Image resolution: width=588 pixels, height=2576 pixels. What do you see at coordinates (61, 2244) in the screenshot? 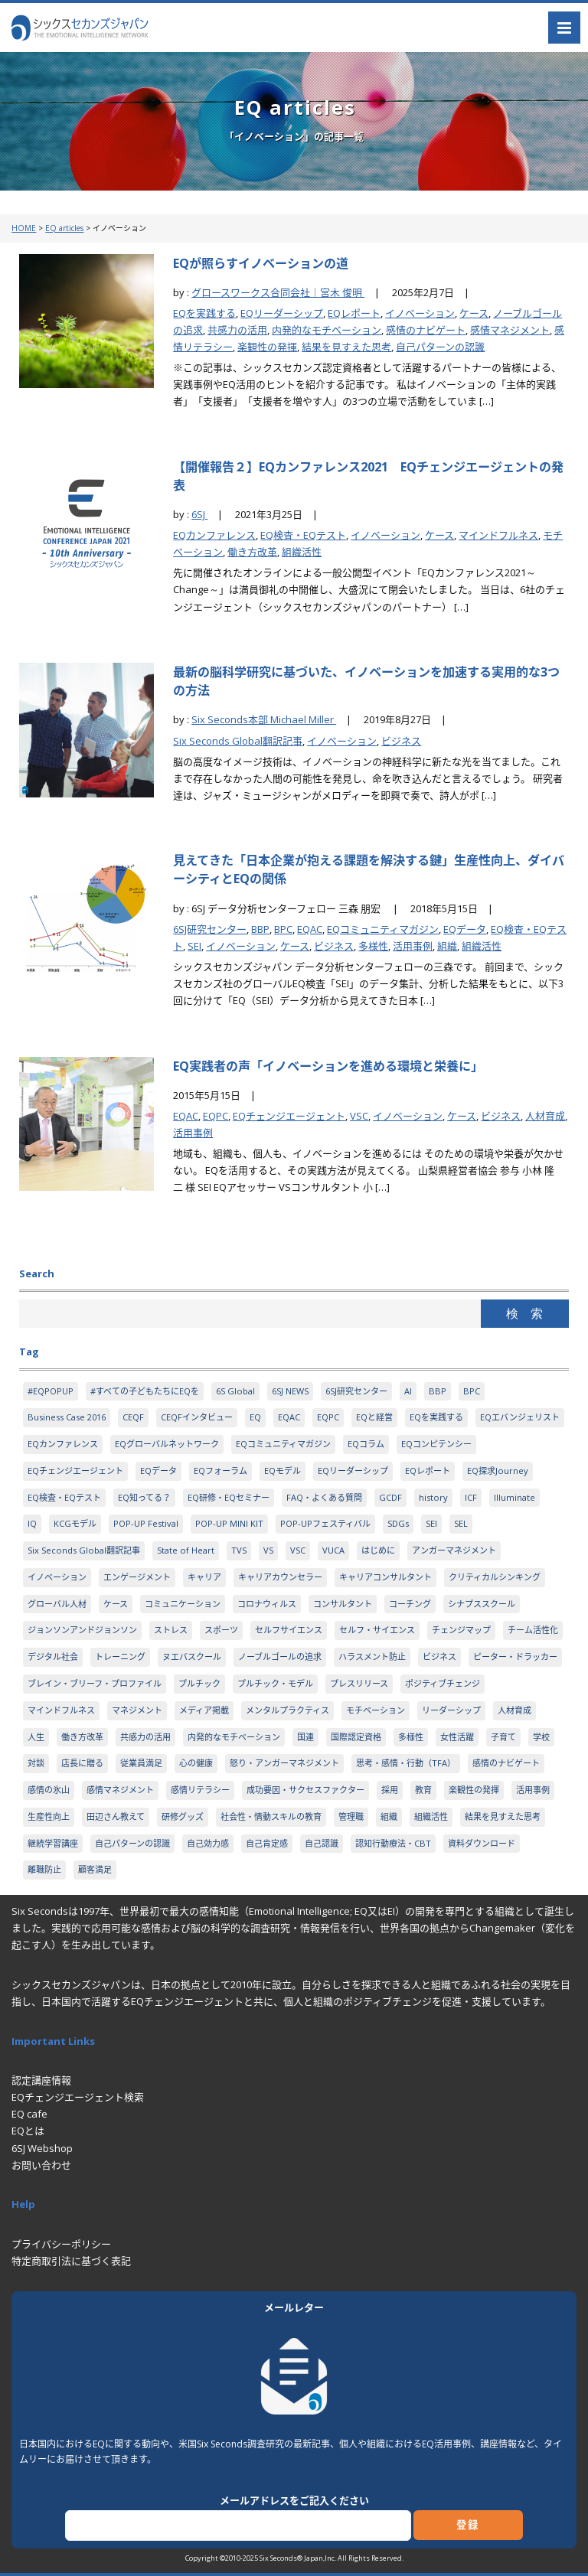
I see `プライバシーポリシー` at bounding box center [61, 2244].